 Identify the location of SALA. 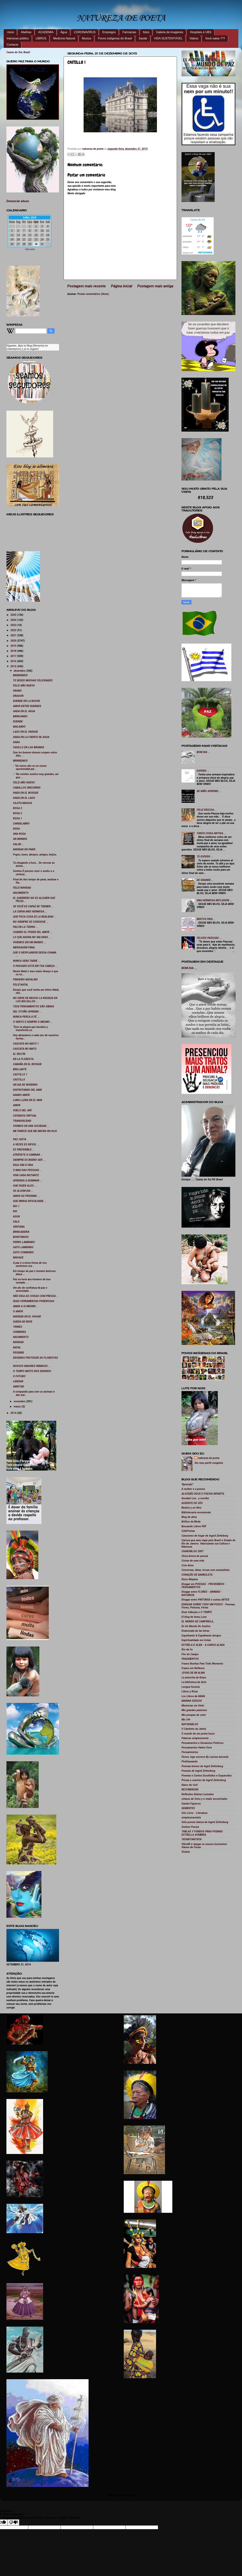
(16, 1221).